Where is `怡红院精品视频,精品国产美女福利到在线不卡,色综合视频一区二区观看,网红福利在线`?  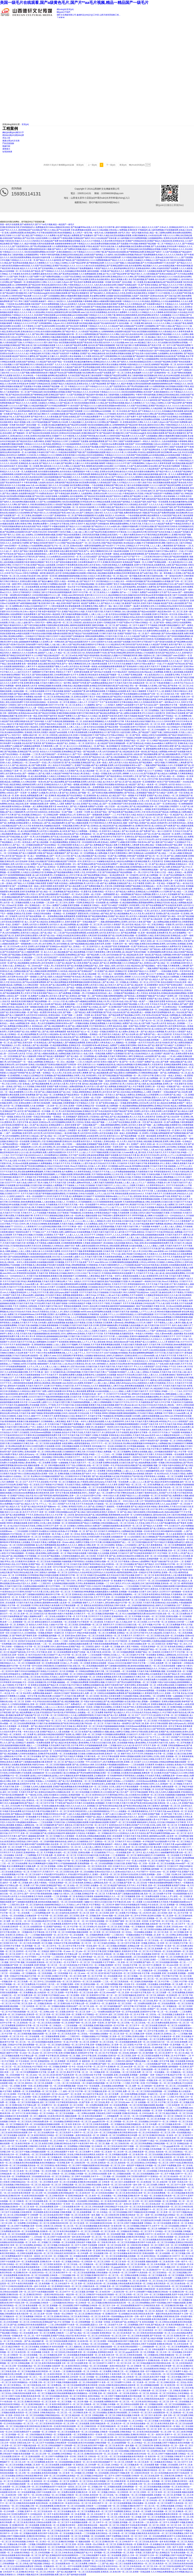
怡红院精品视频,精品国产美女福利到在线不卡,色综合视频一区二区观看,网红福利在线 is located at coordinates (115, 323).